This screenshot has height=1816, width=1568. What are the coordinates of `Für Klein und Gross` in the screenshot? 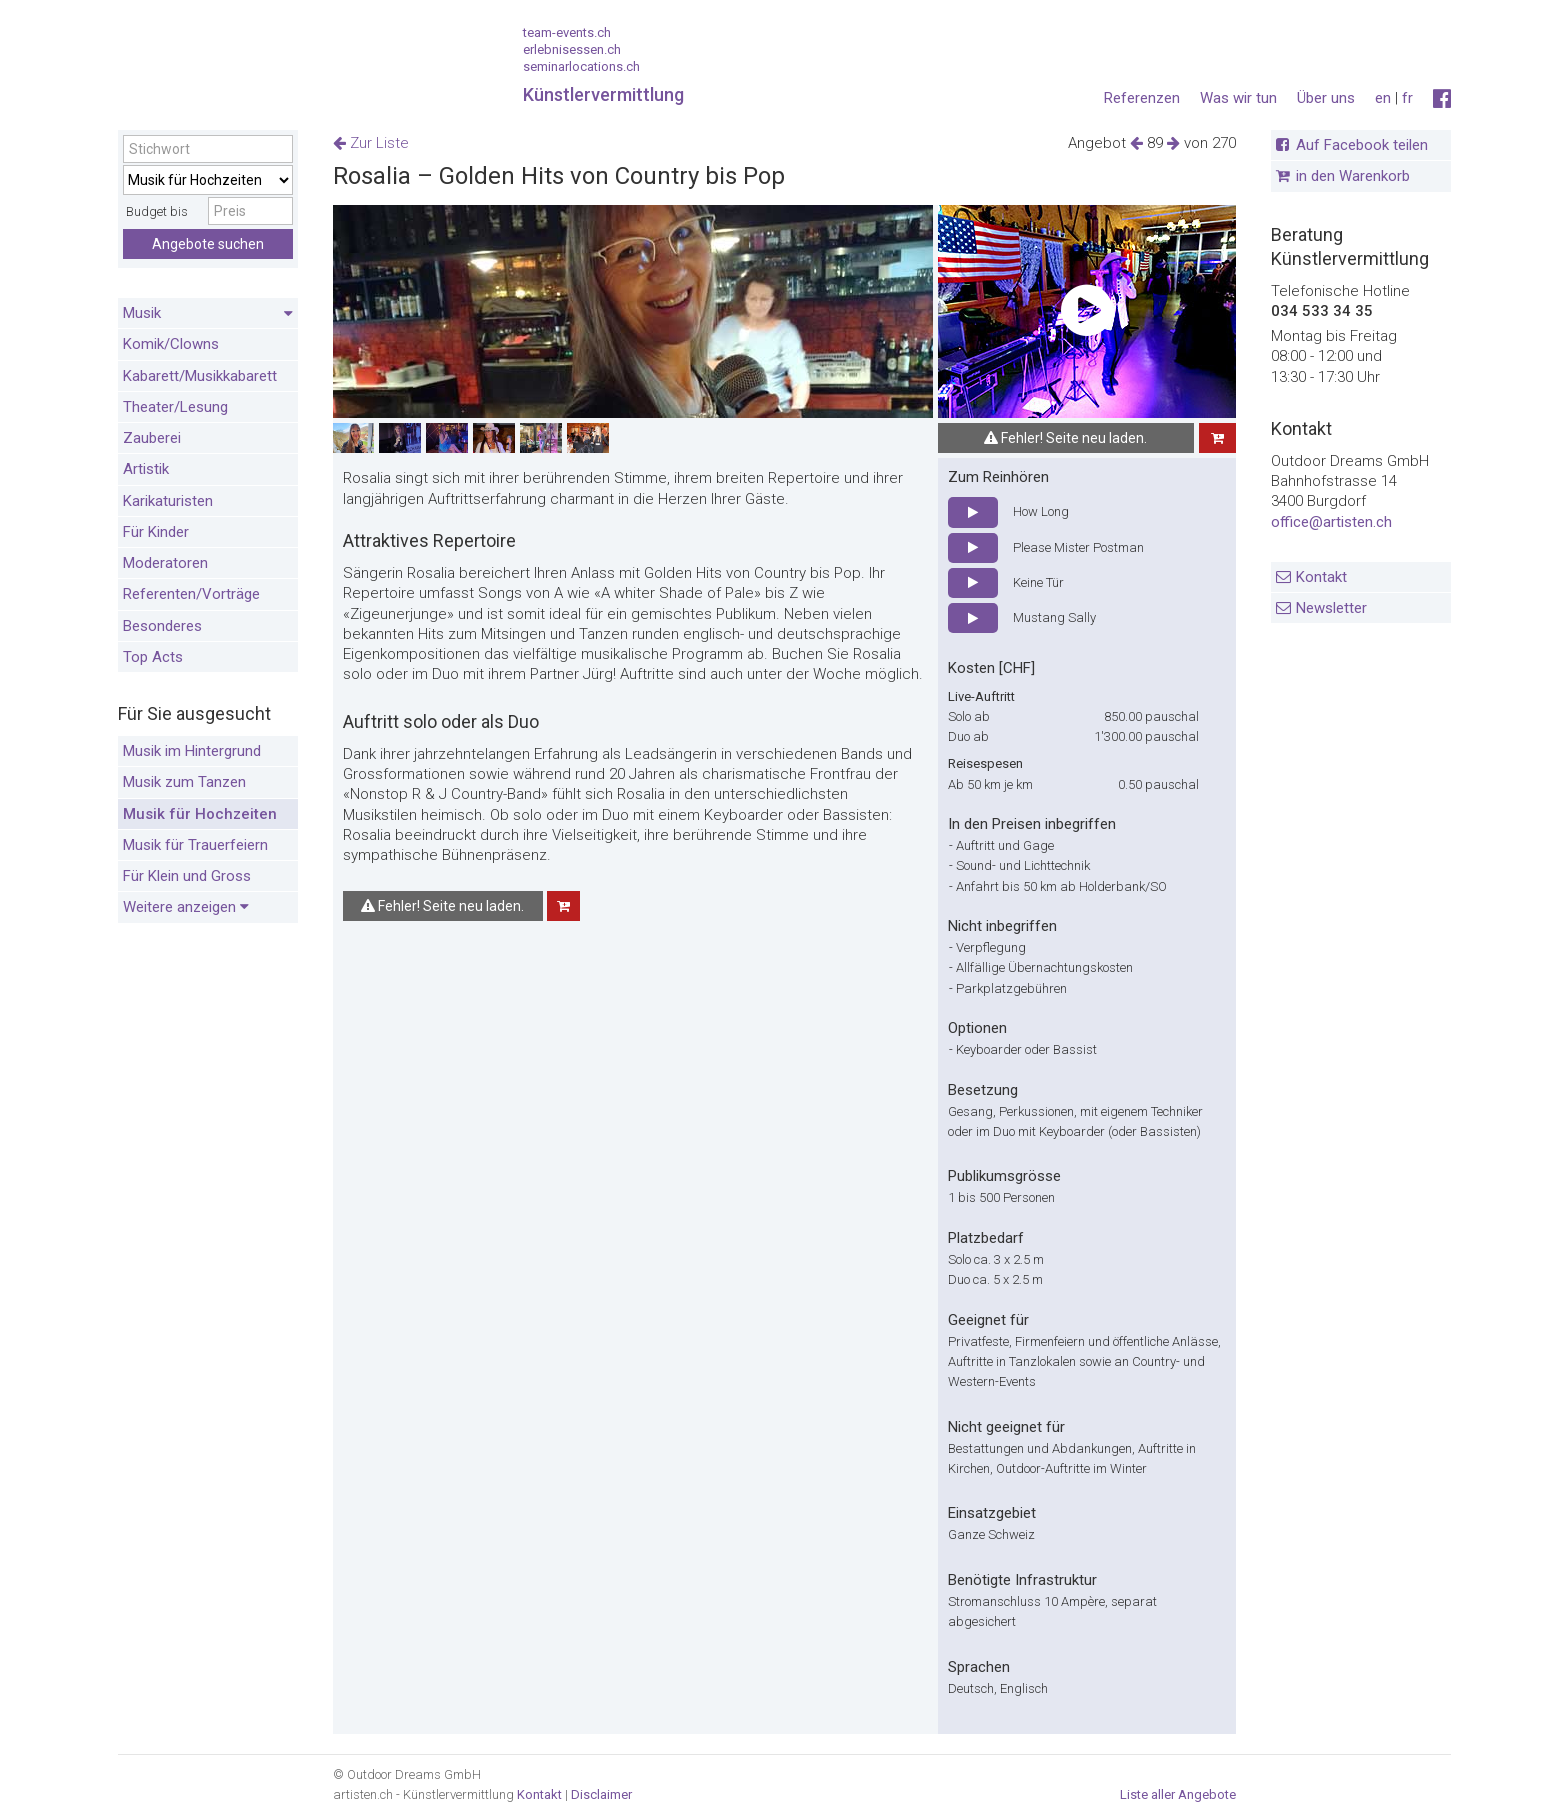 It's located at (187, 876).